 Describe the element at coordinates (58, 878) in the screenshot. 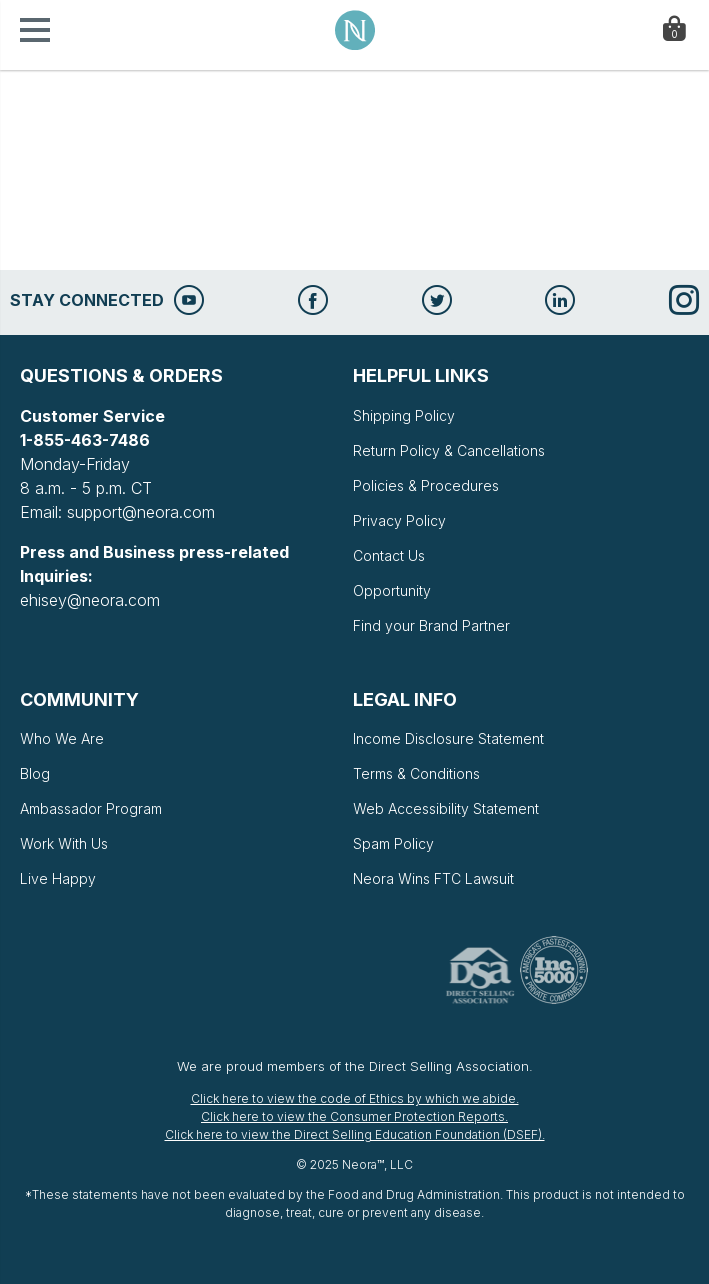

I see `Live Happy` at that location.